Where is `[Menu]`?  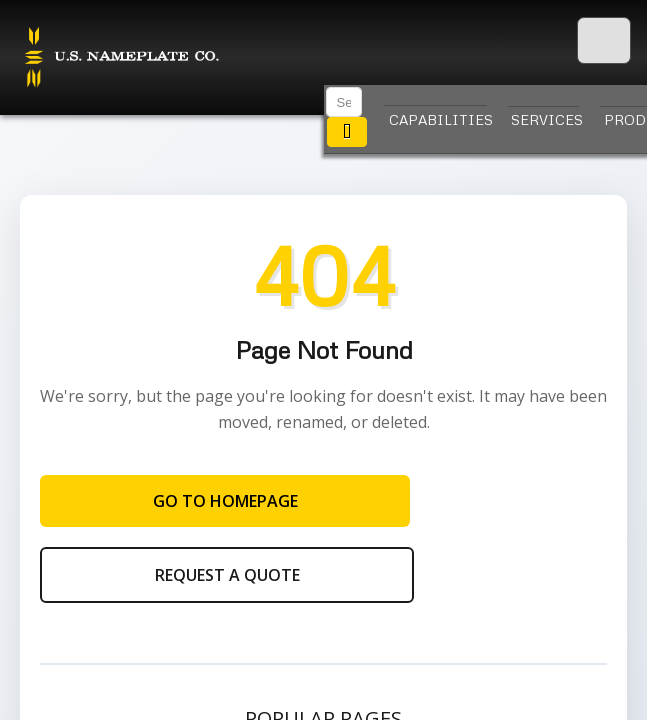 [Menu] is located at coordinates (604, 41).